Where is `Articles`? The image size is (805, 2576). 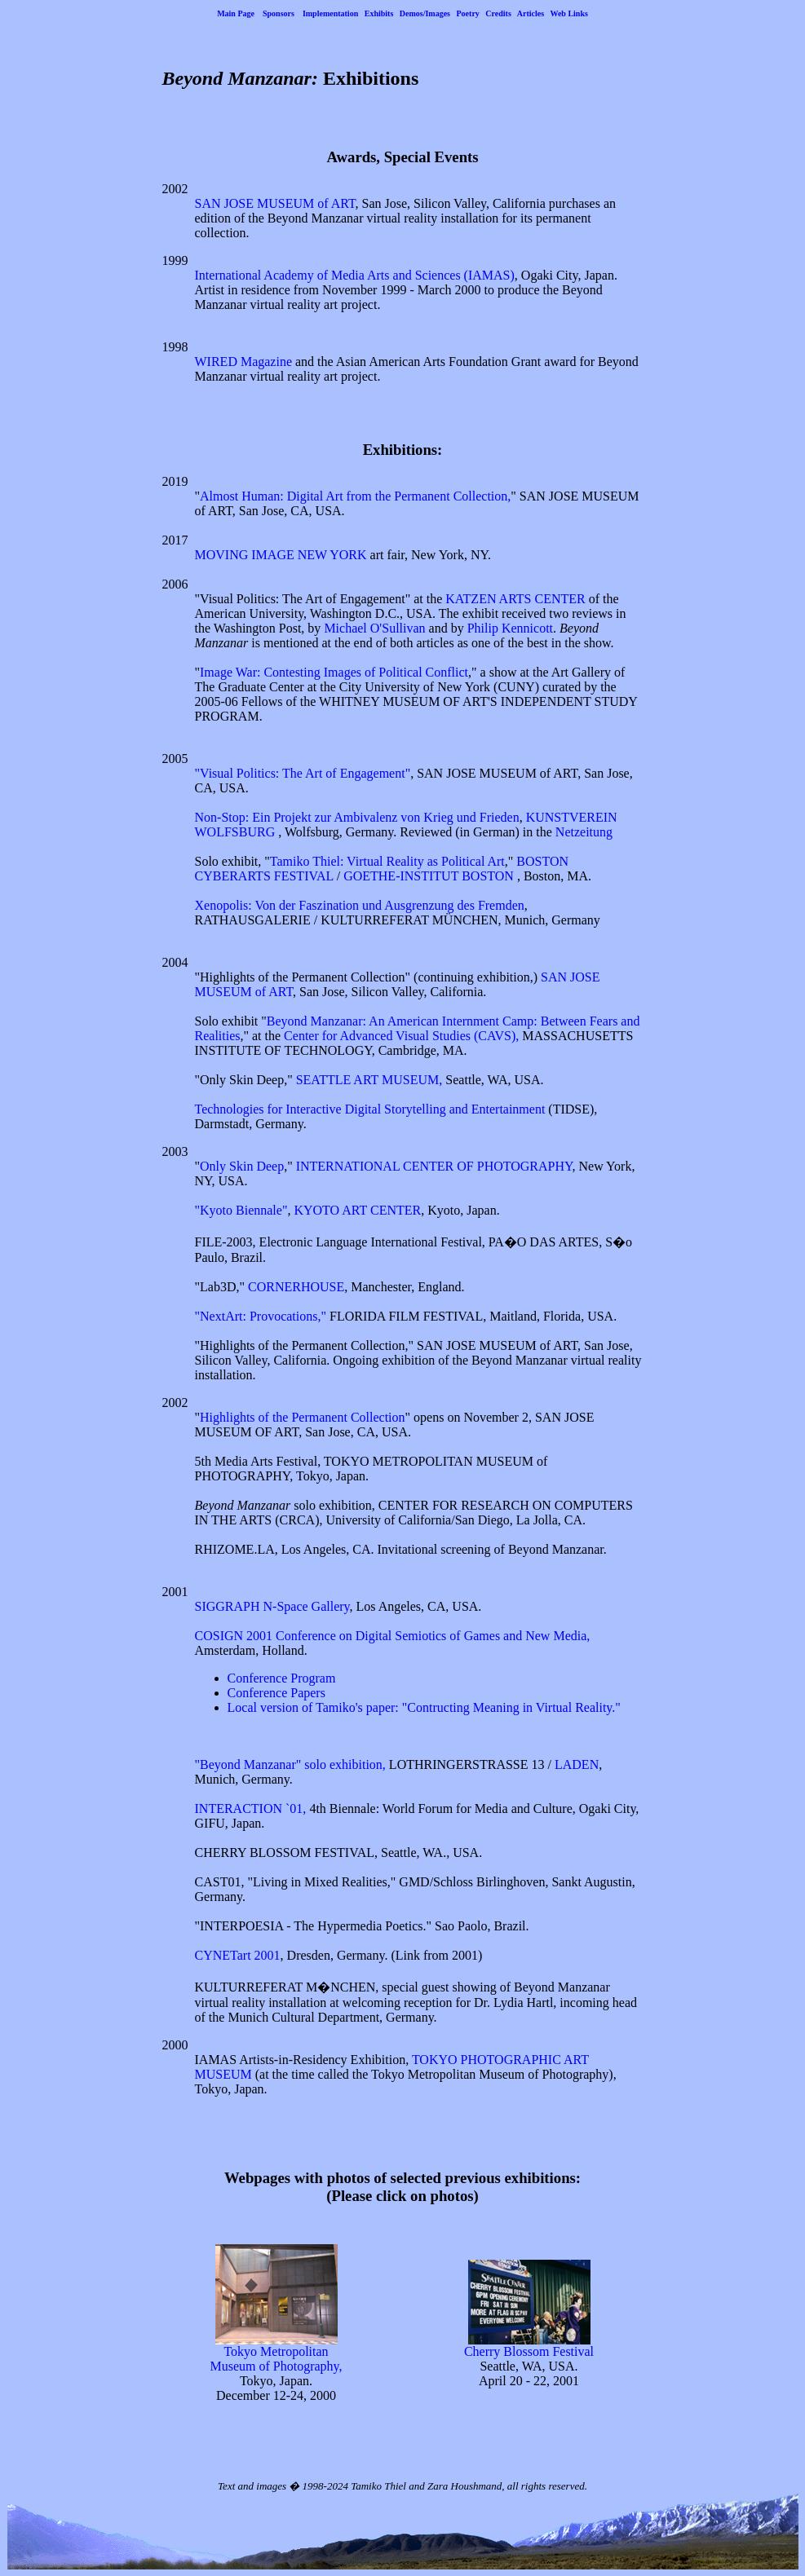
Articles is located at coordinates (530, 13).